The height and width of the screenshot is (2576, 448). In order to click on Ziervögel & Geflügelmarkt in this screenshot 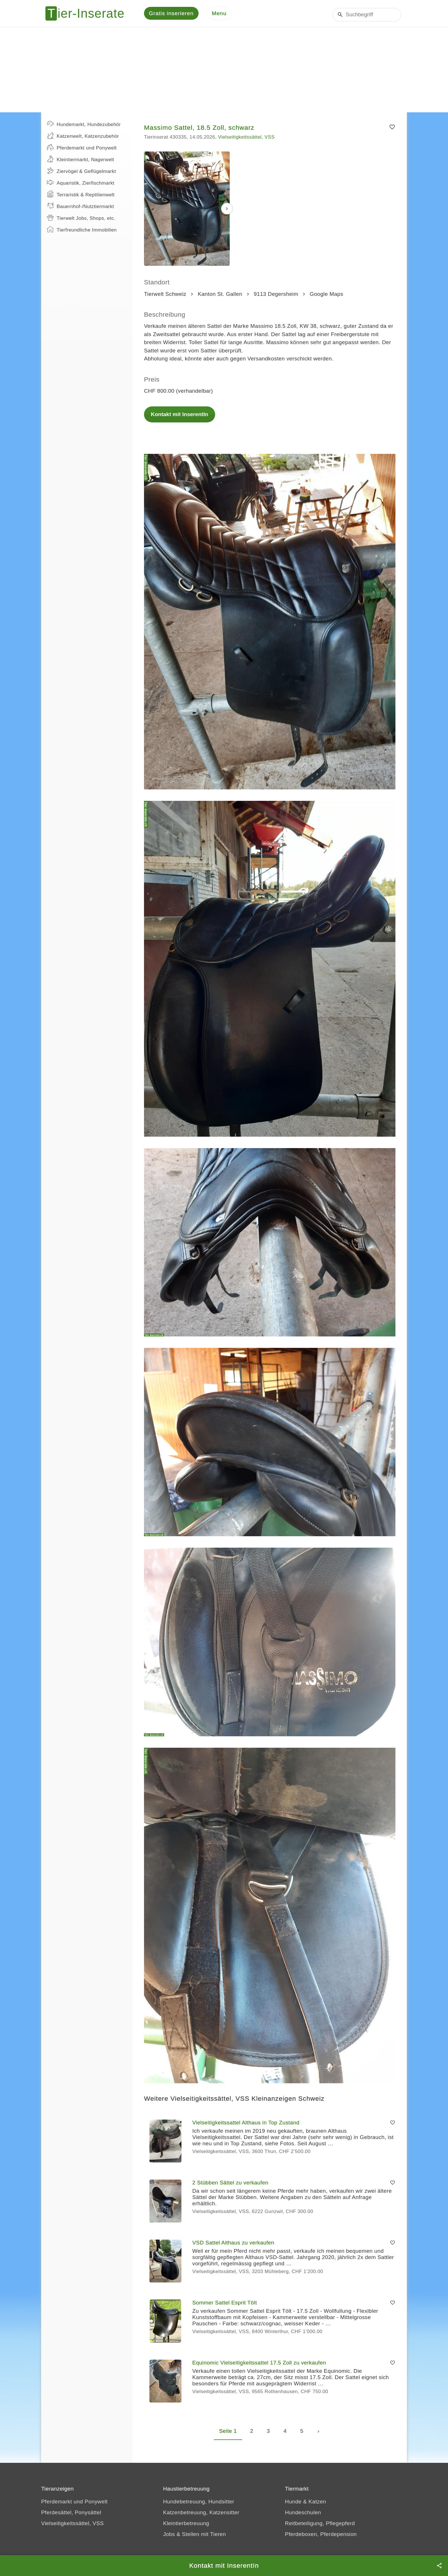, I will do `click(81, 172)`.